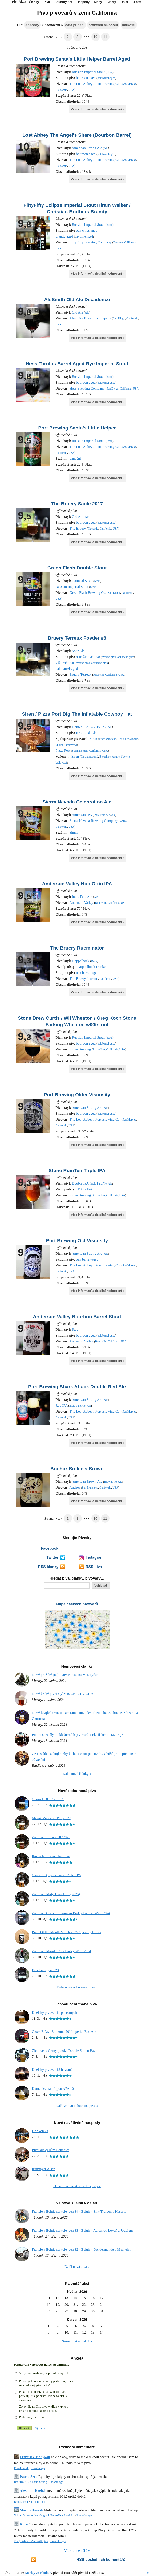 The height and width of the screenshot is (2576, 154). What do you see at coordinates (48, 1799) in the screenshot?
I see `Obora DDH Cold IPA` at bounding box center [48, 1799].